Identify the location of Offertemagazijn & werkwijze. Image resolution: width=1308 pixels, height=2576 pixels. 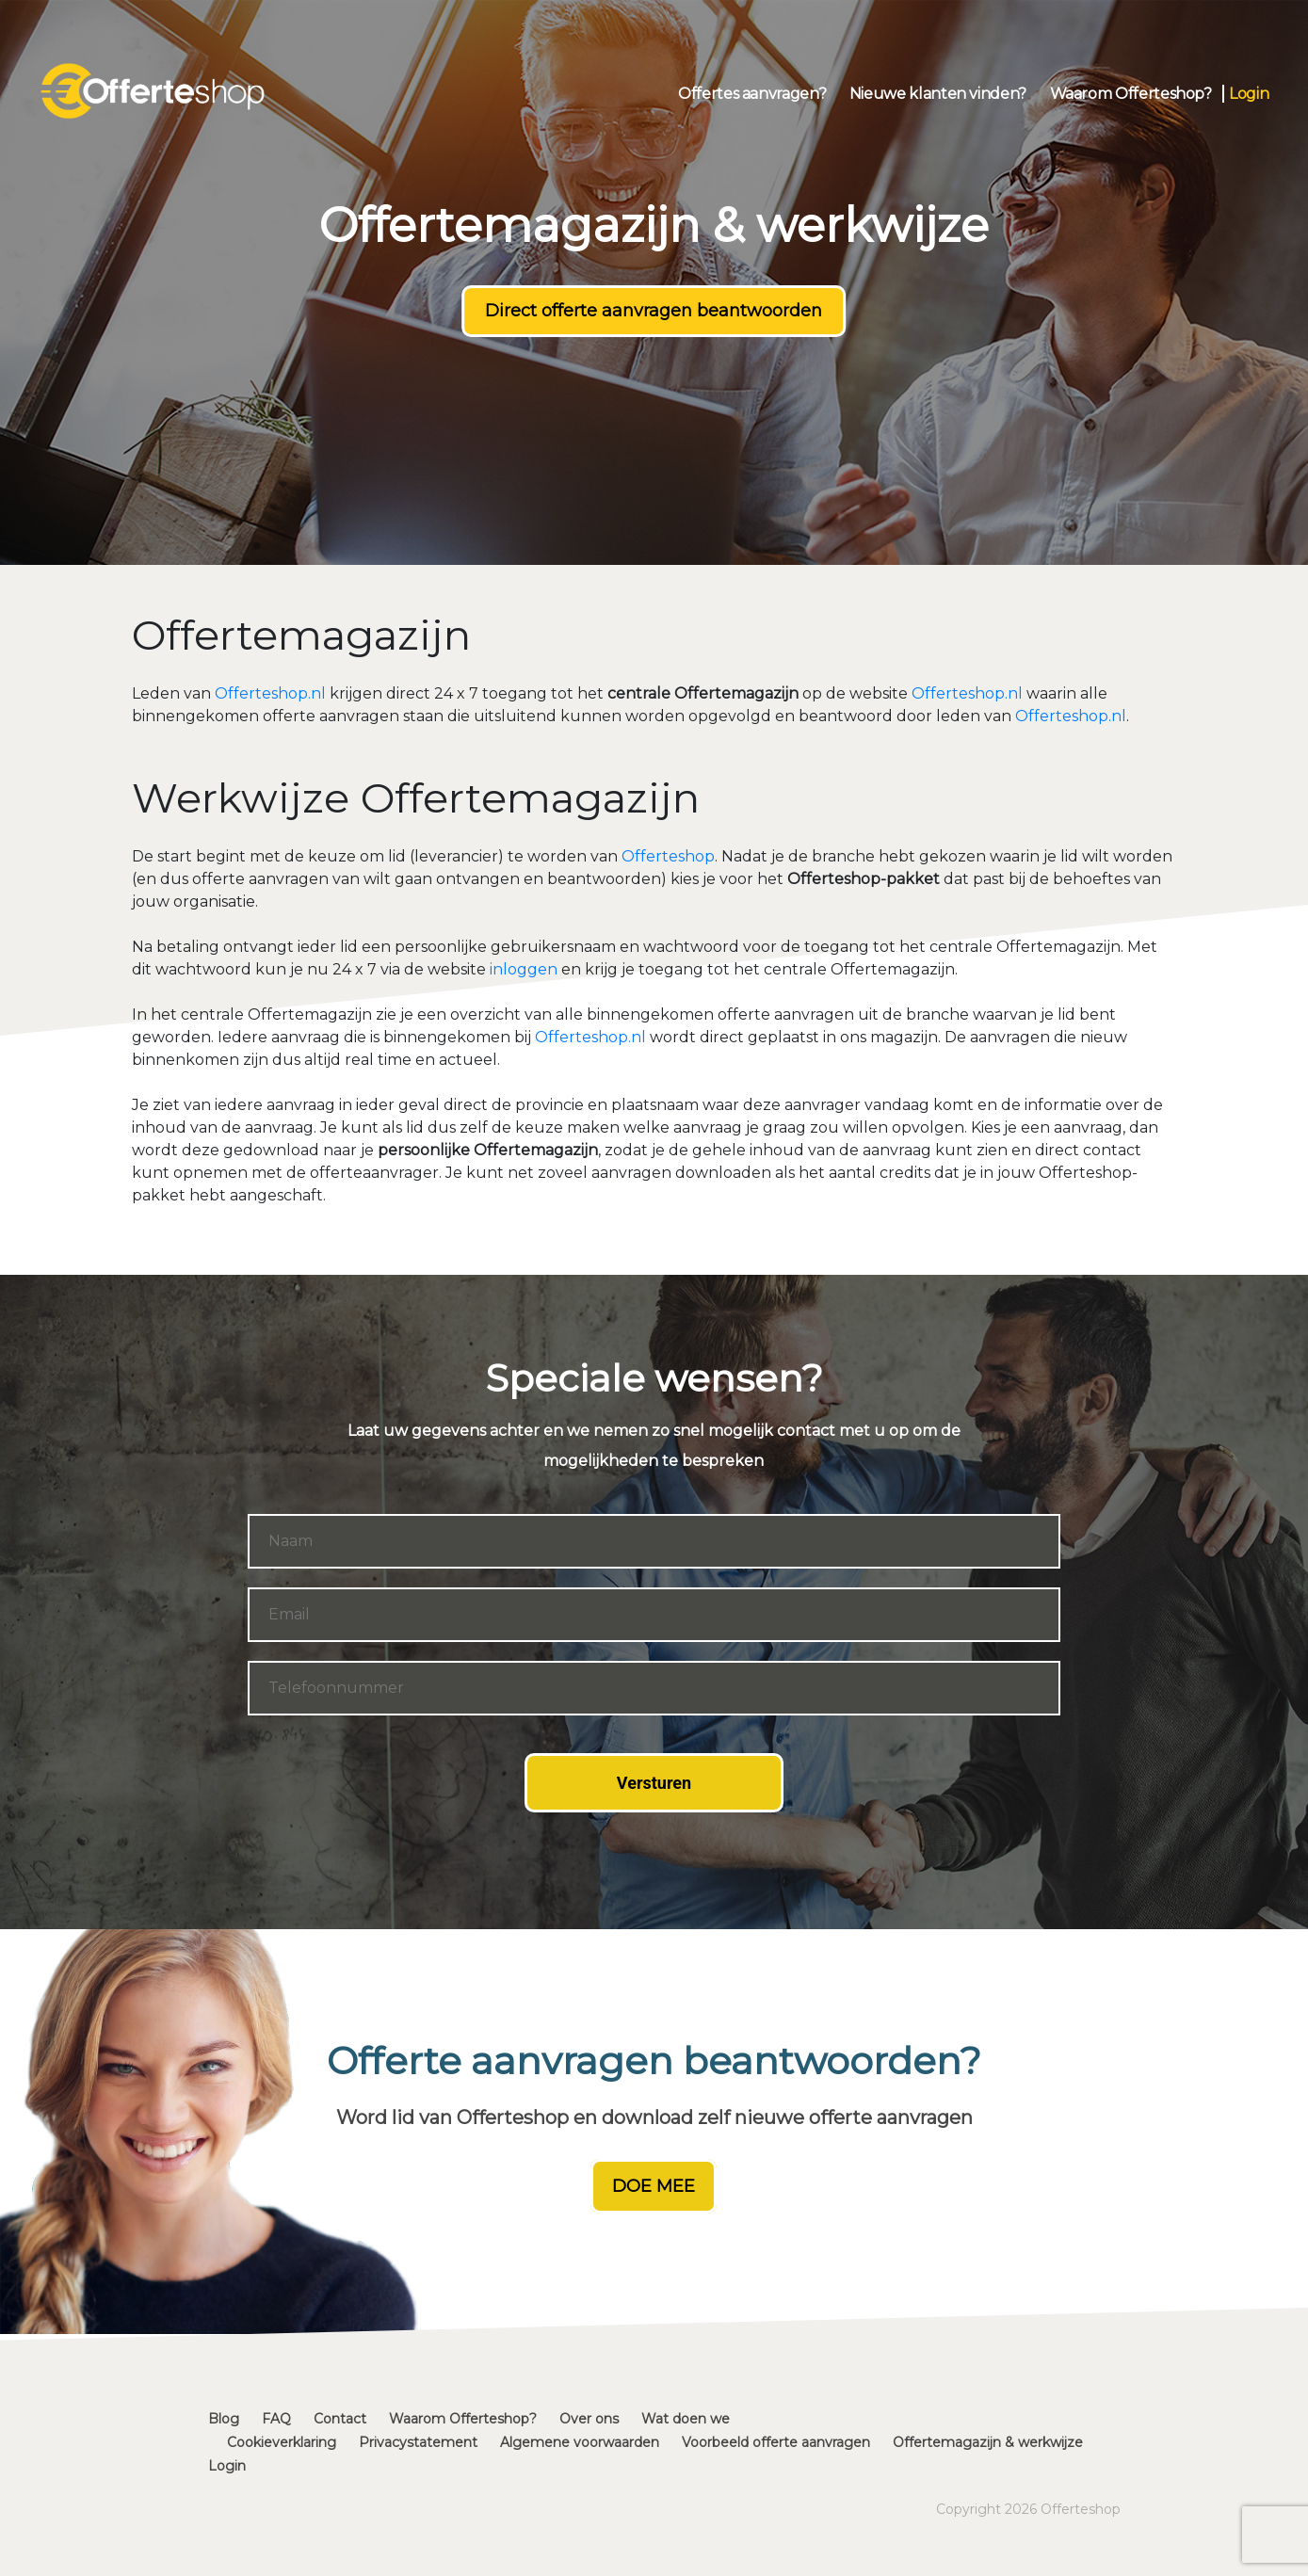
(988, 2442).